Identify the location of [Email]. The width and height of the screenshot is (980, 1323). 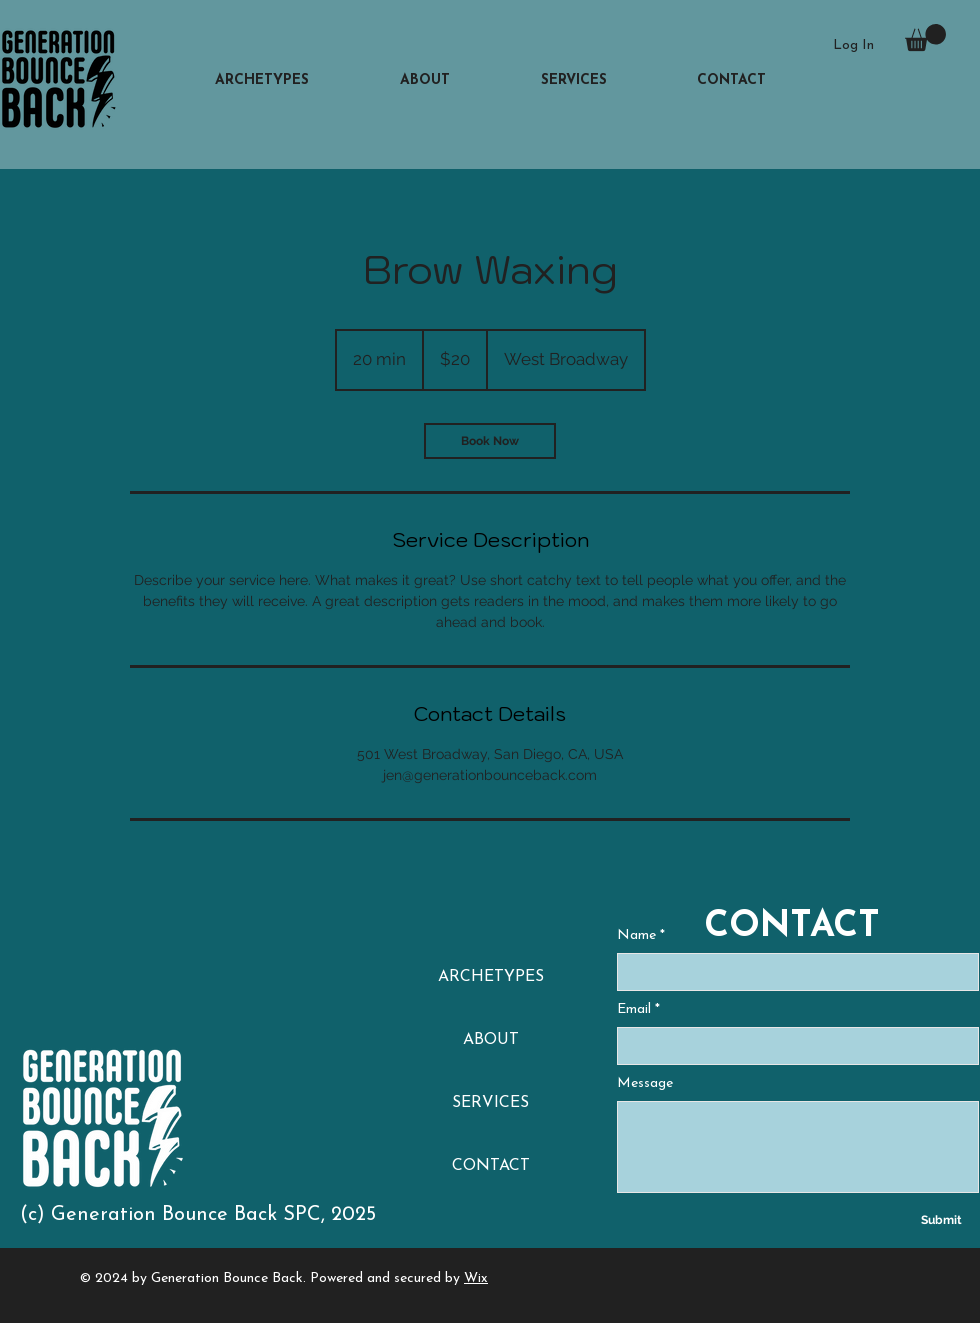
(792, 1046).